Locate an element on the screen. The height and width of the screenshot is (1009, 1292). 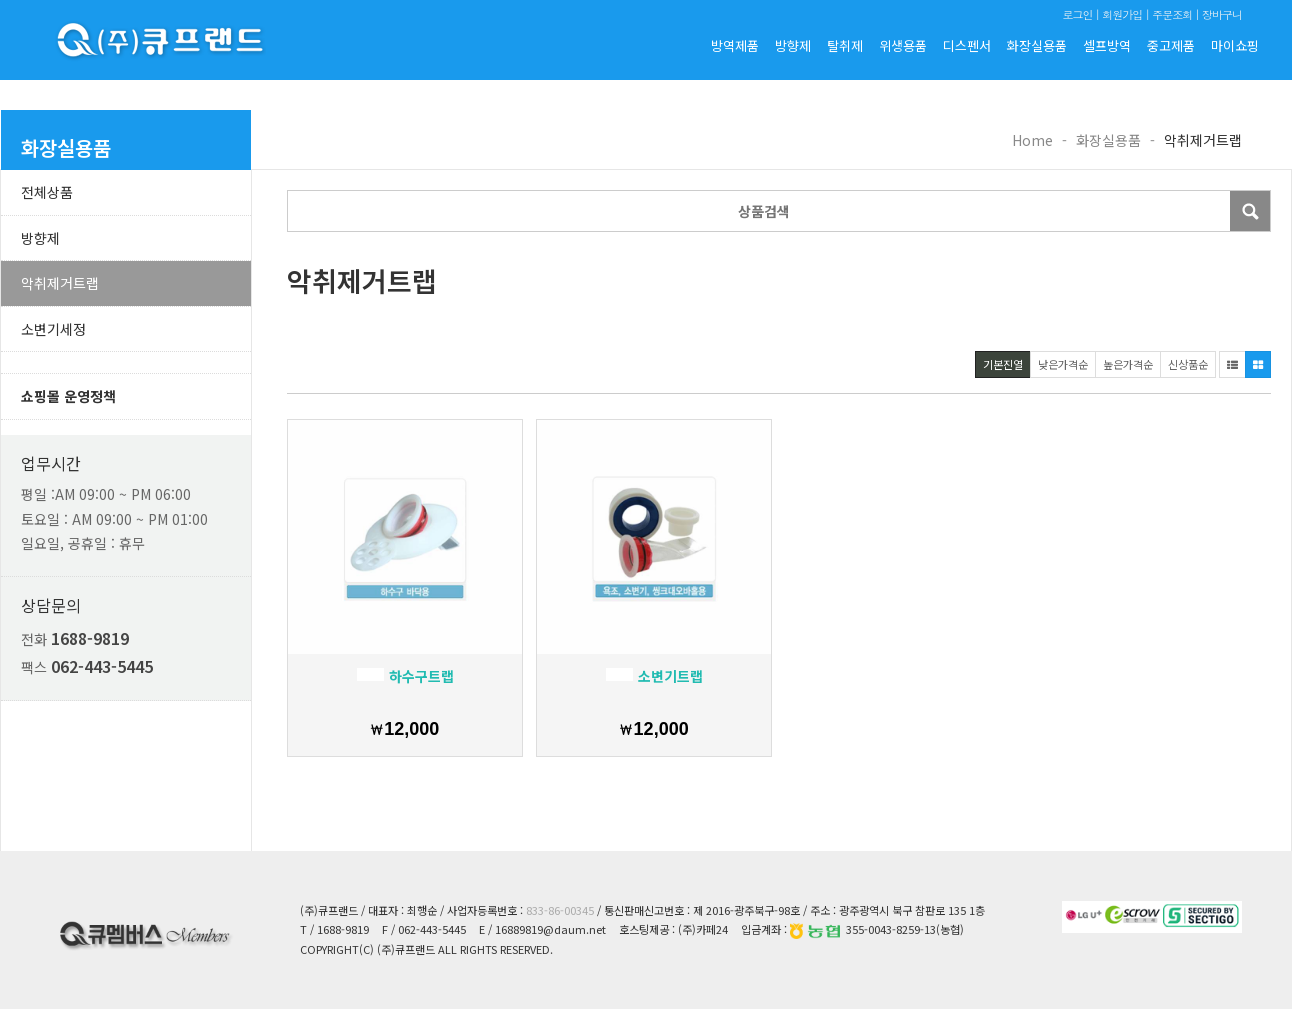
탈취제 is located at coordinates (845, 45).